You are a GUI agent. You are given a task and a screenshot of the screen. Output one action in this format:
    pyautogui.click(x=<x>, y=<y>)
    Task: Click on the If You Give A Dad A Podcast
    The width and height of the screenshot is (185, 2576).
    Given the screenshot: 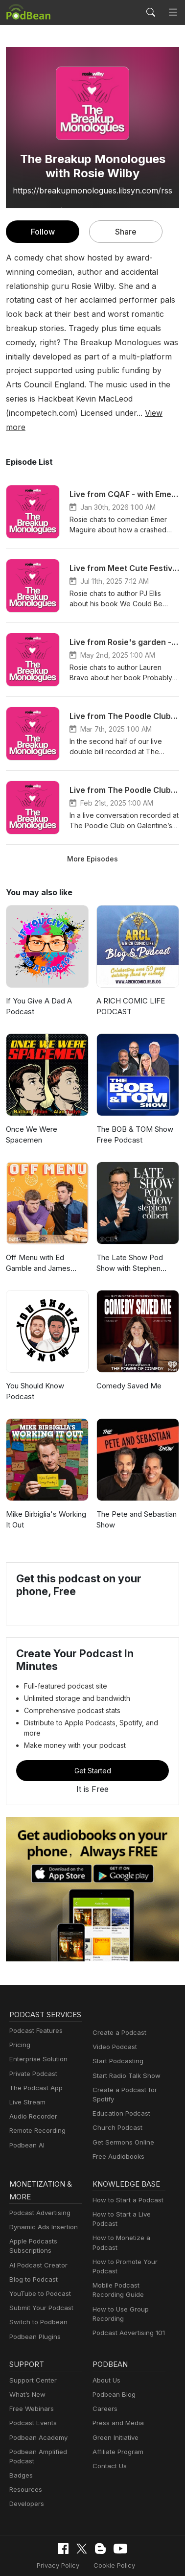 What is the action you would take?
    pyautogui.click(x=37, y=978)
    